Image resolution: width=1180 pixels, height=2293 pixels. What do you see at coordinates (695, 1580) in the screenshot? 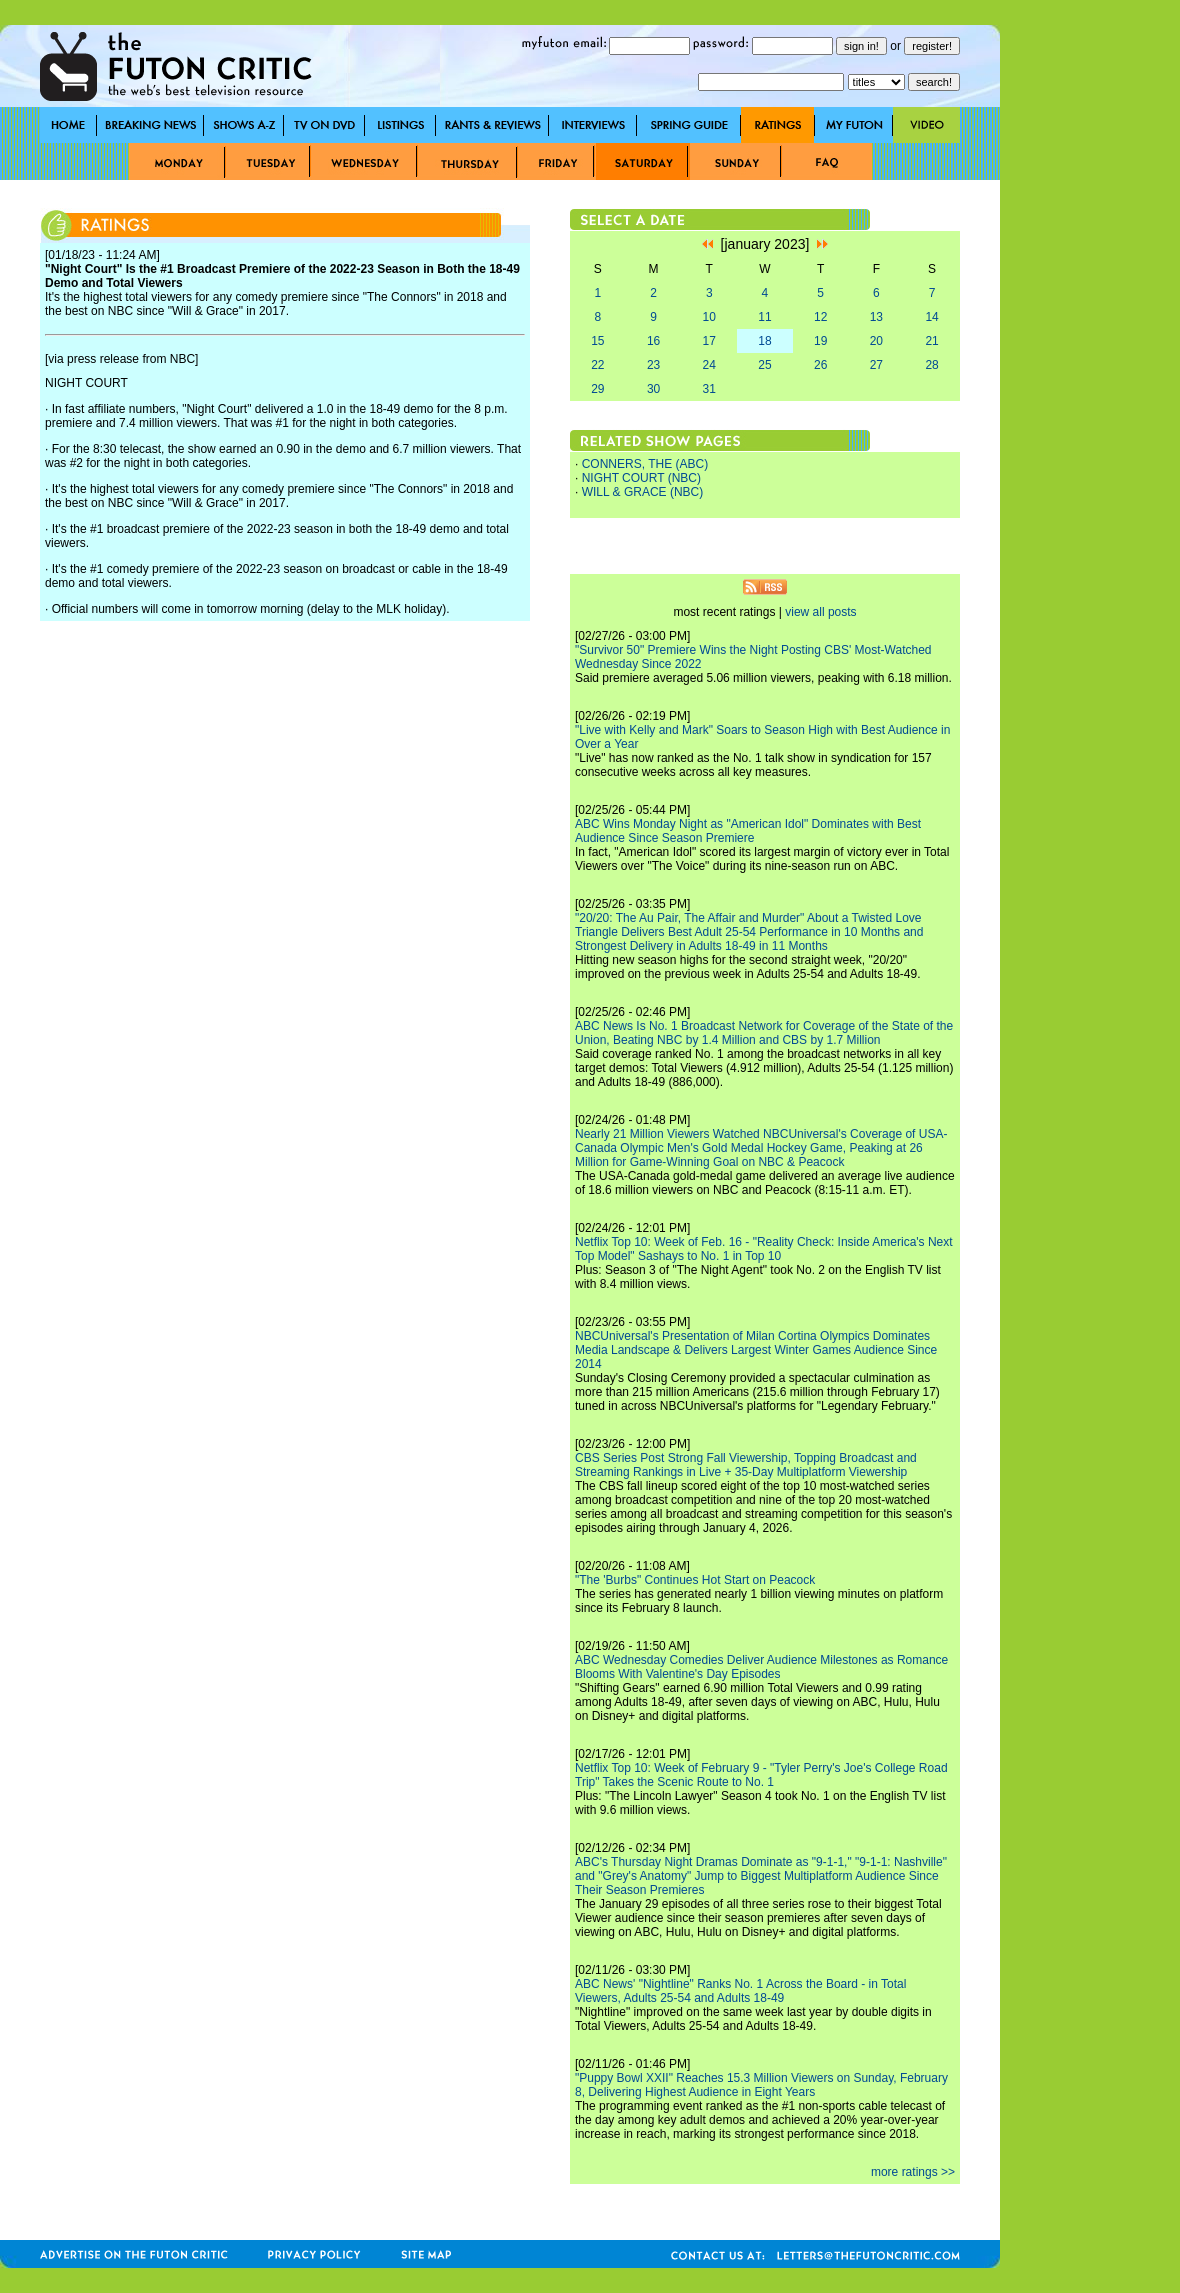
I see `"The 'Burbs" Continues Hot Start on Peacock` at bounding box center [695, 1580].